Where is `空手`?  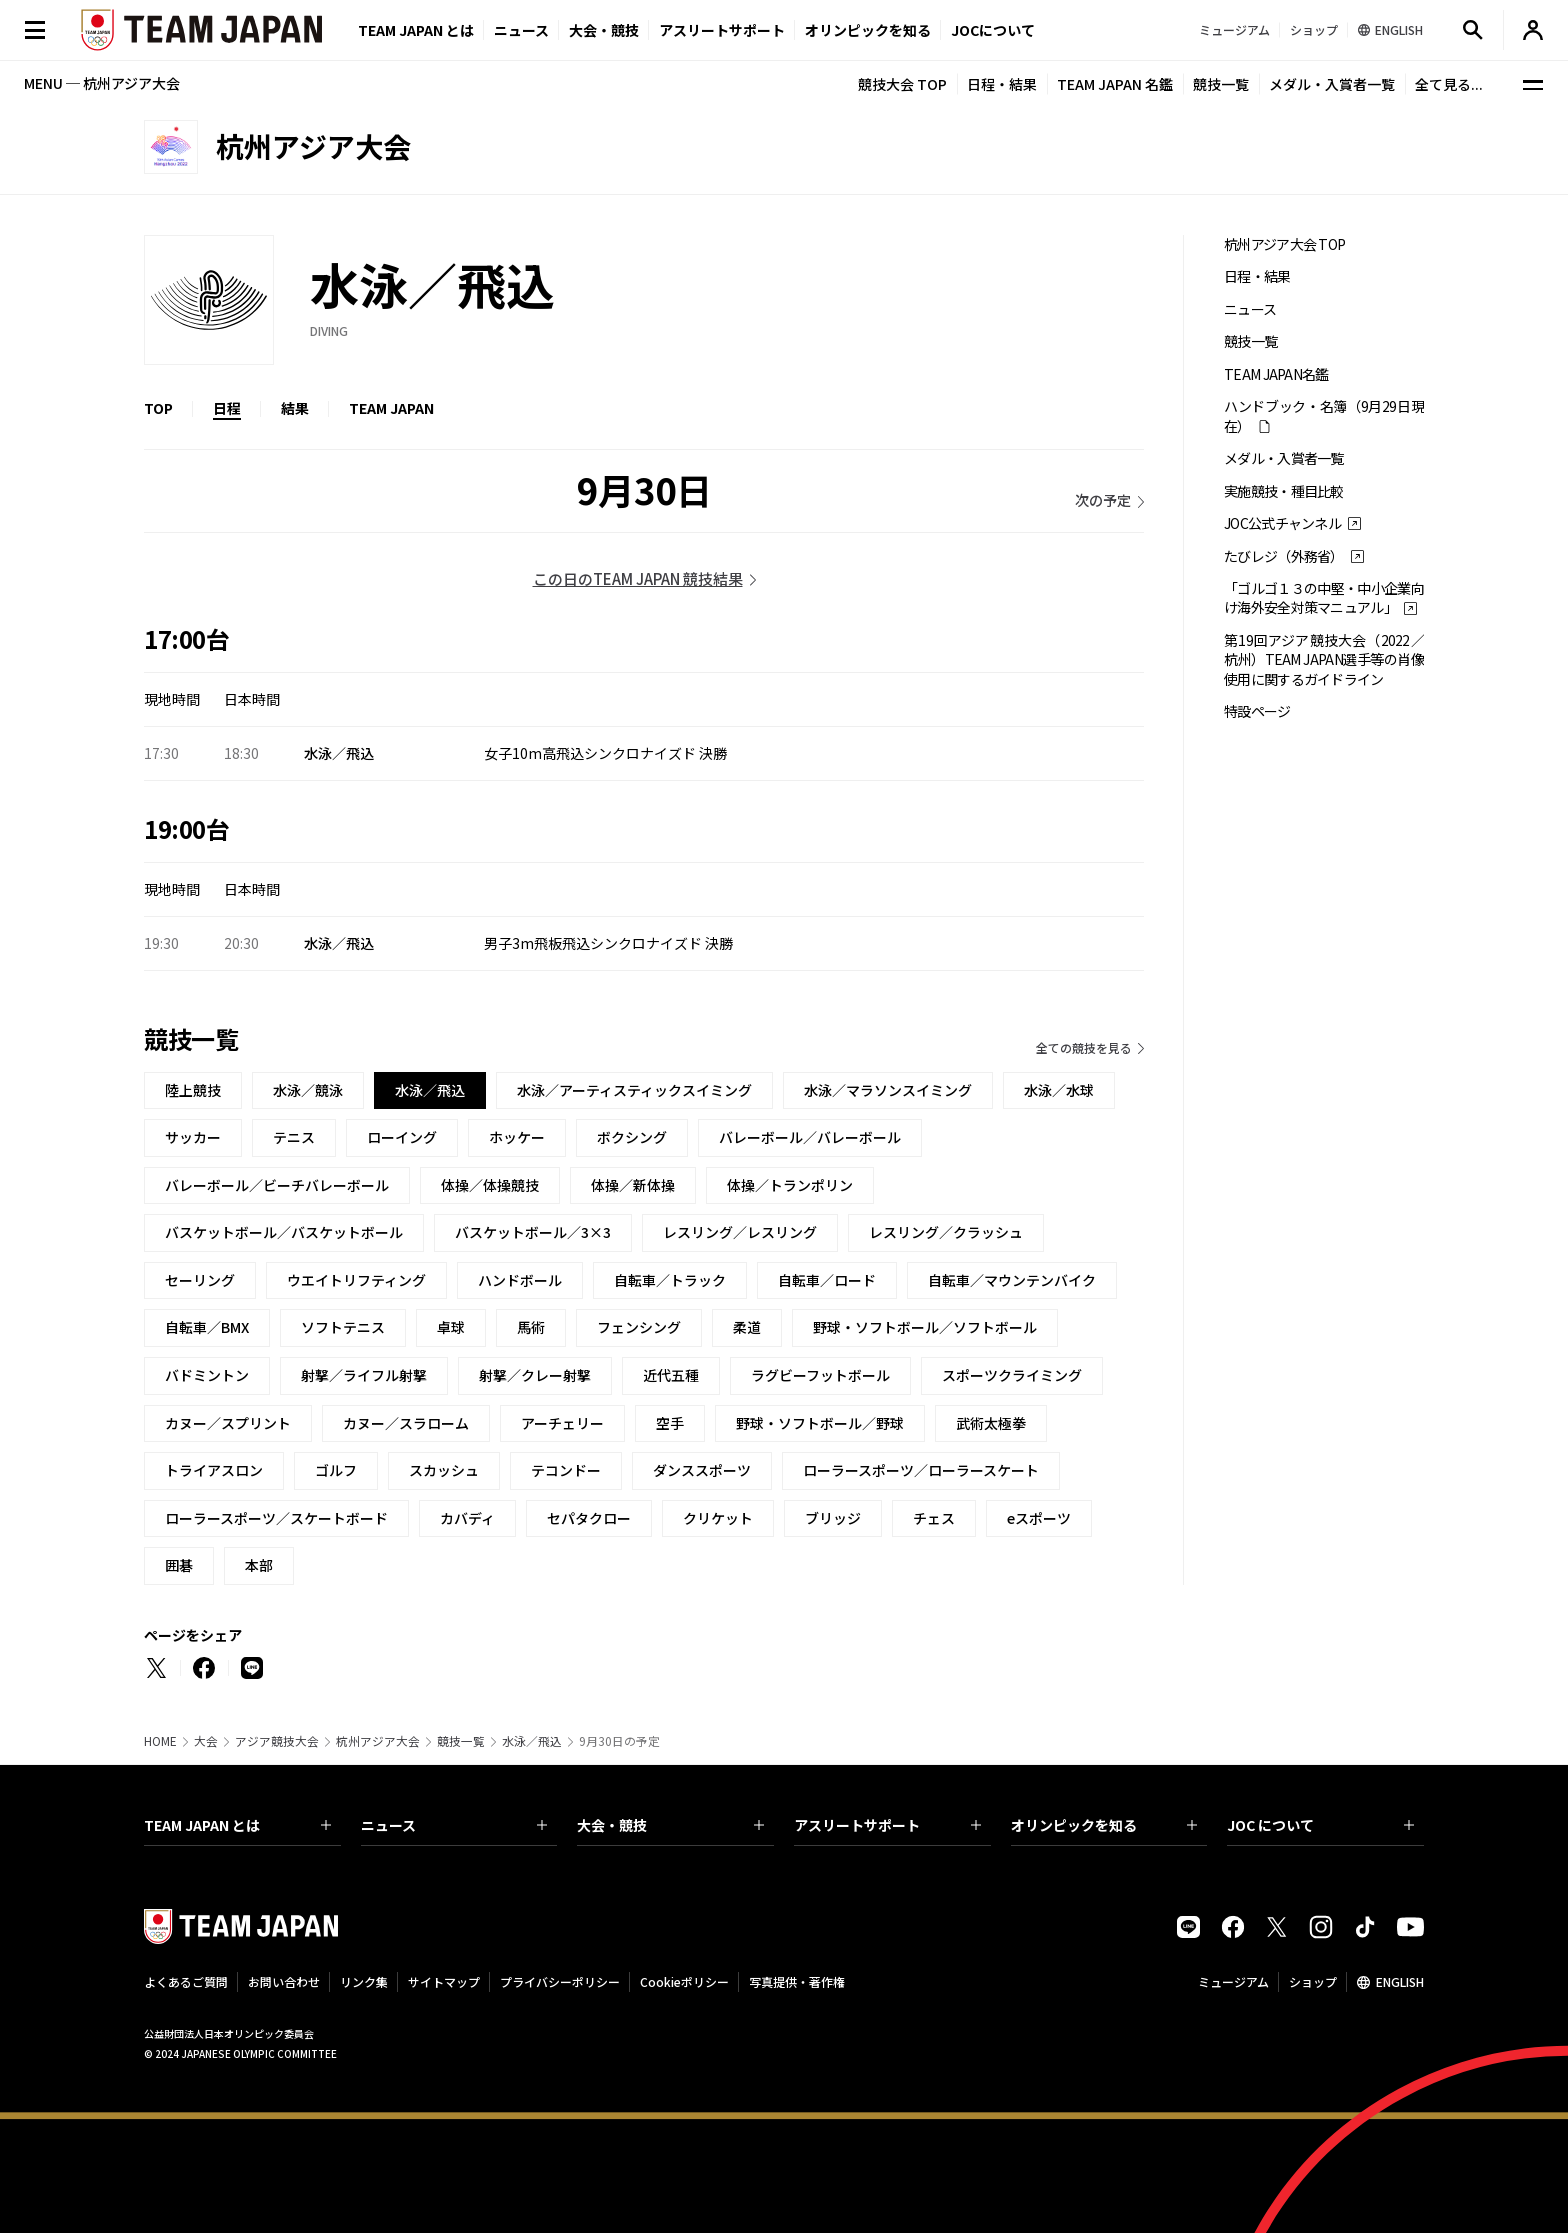
空手 is located at coordinates (670, 1423).